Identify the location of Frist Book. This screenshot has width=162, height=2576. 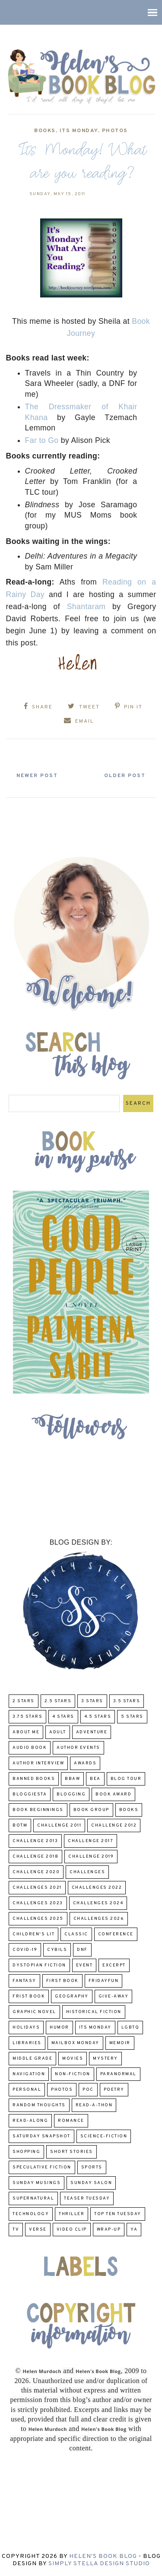
(29, 1996).